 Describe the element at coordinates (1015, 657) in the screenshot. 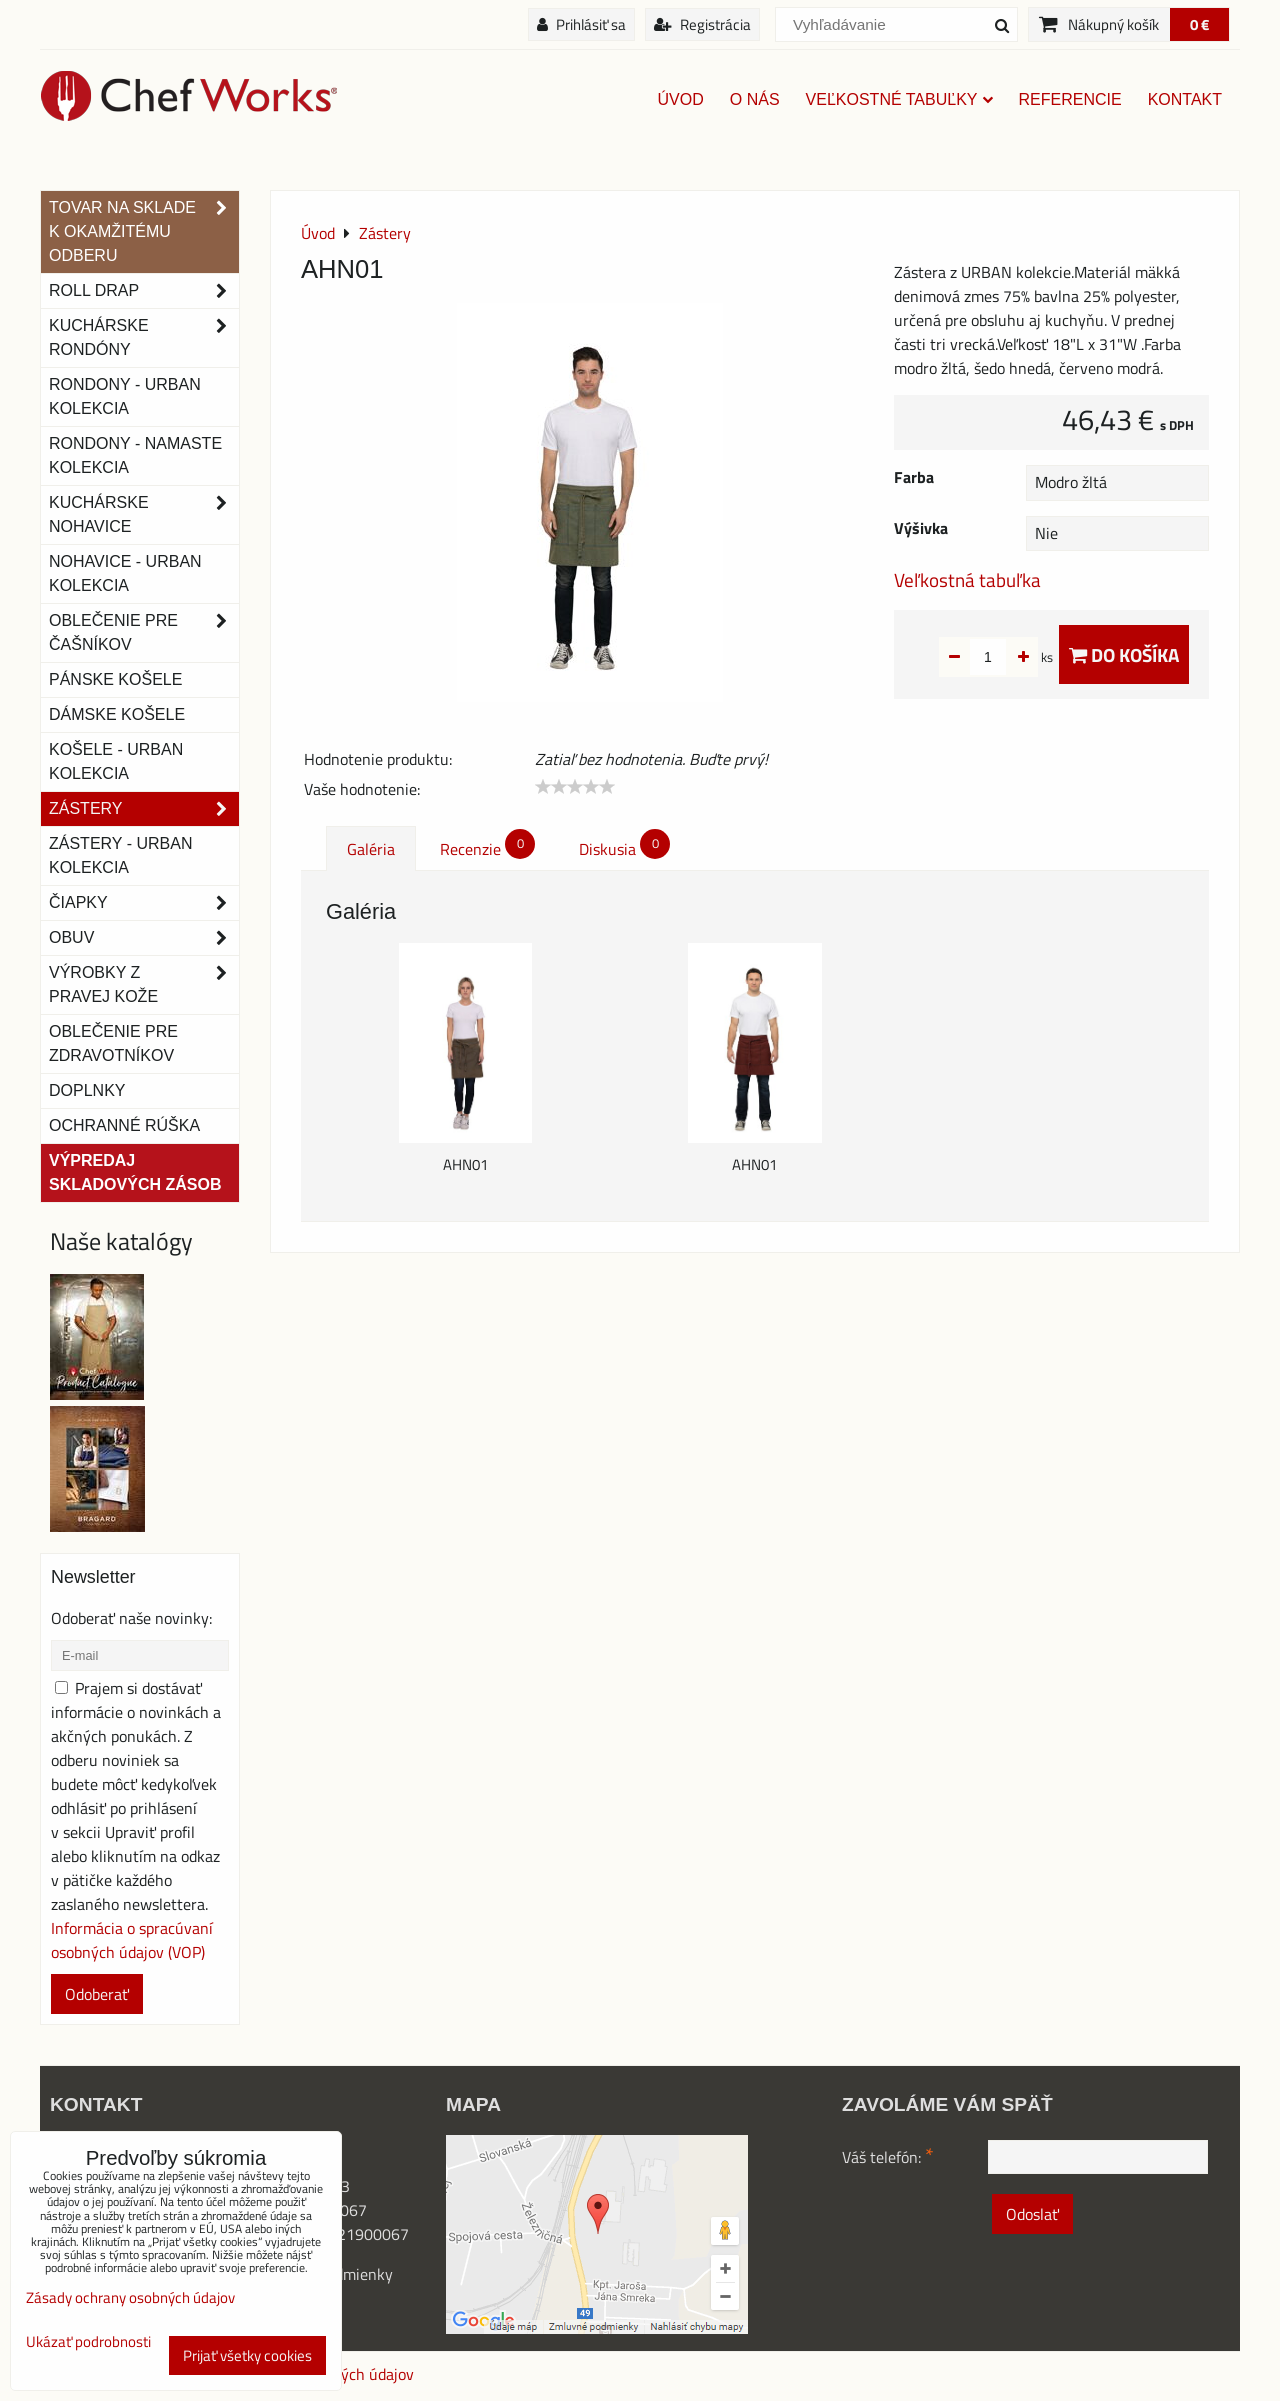

I see `ks` at that location.